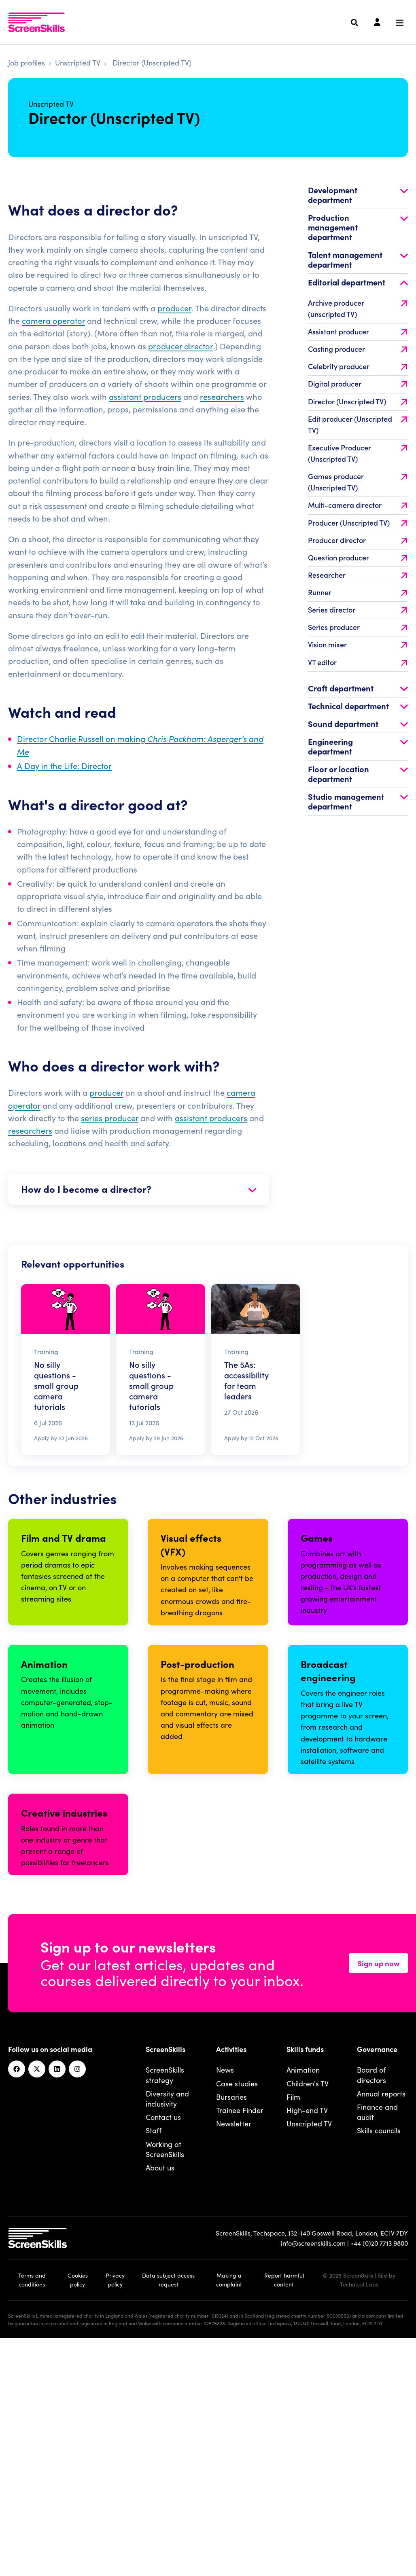  I want to click on Film, so click(293, 2322).